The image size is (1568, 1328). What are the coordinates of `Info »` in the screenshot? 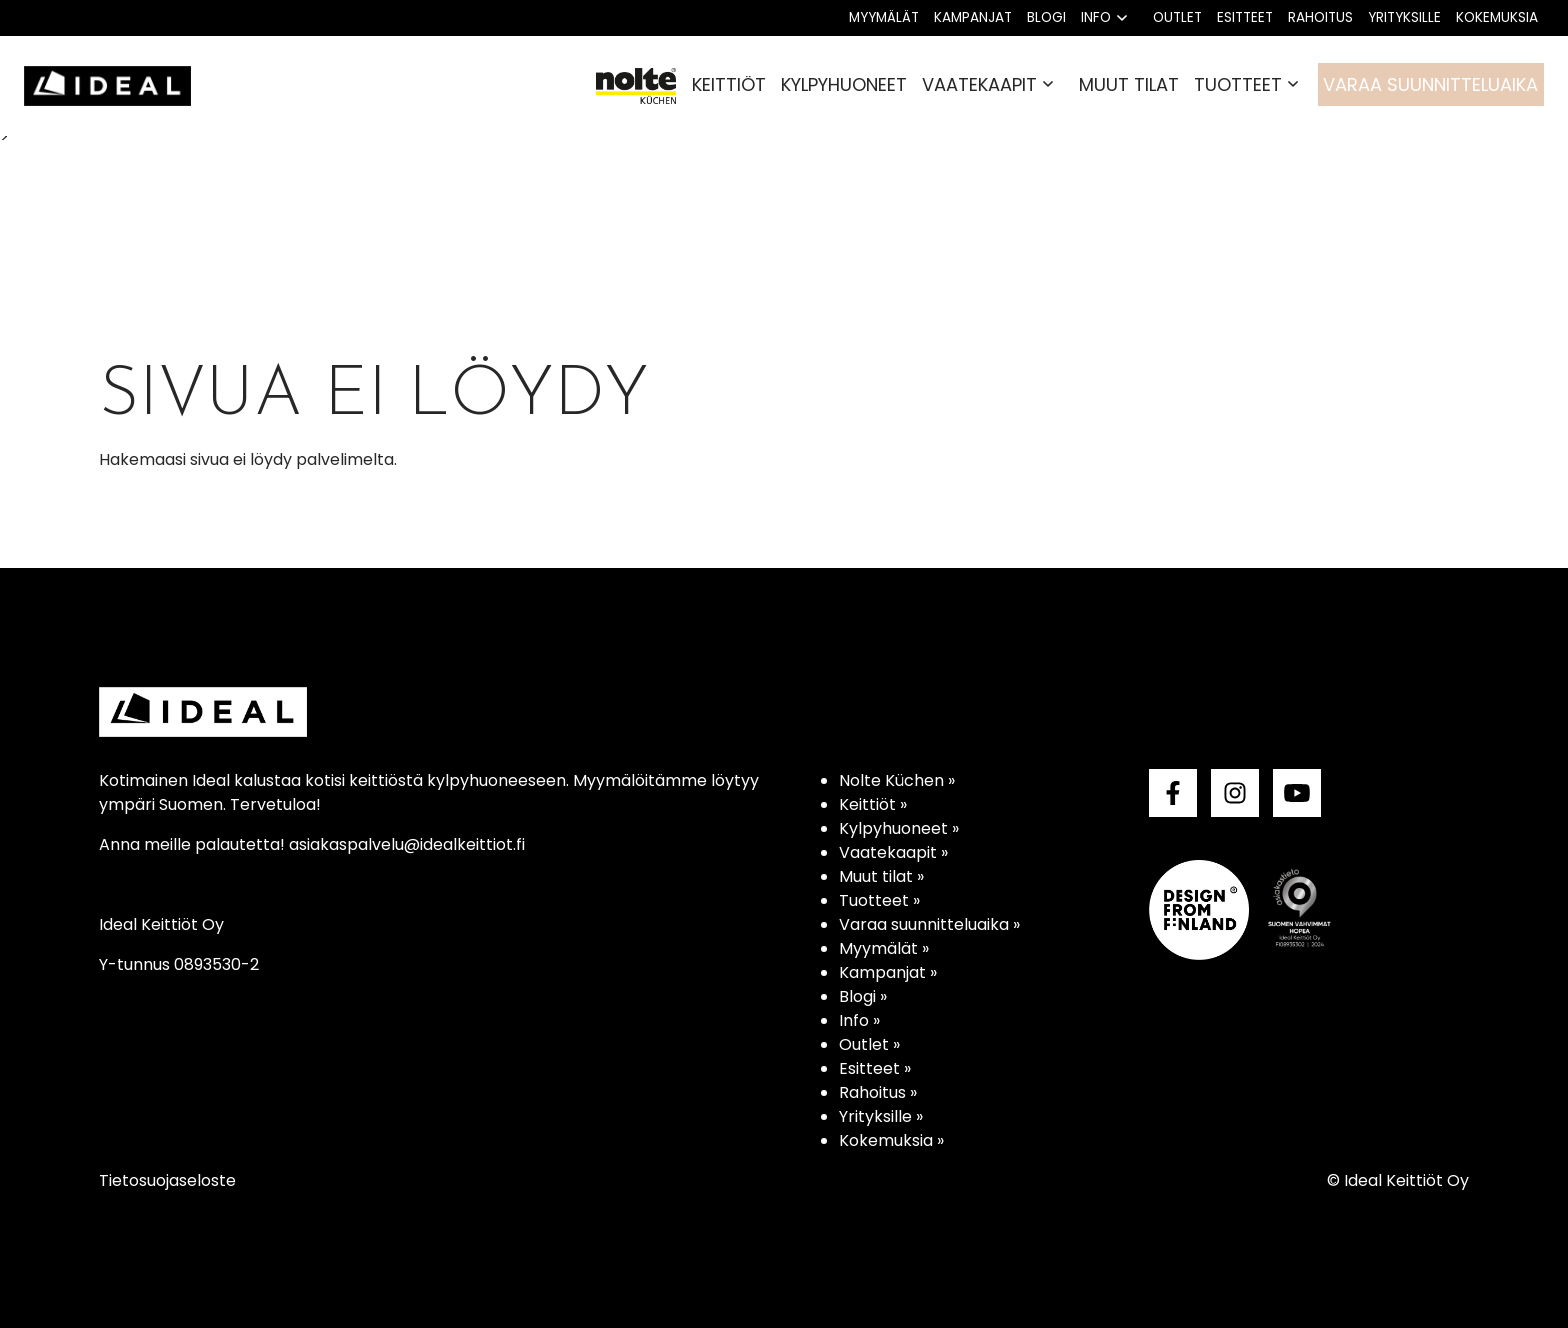 It's located at (859, 1020).